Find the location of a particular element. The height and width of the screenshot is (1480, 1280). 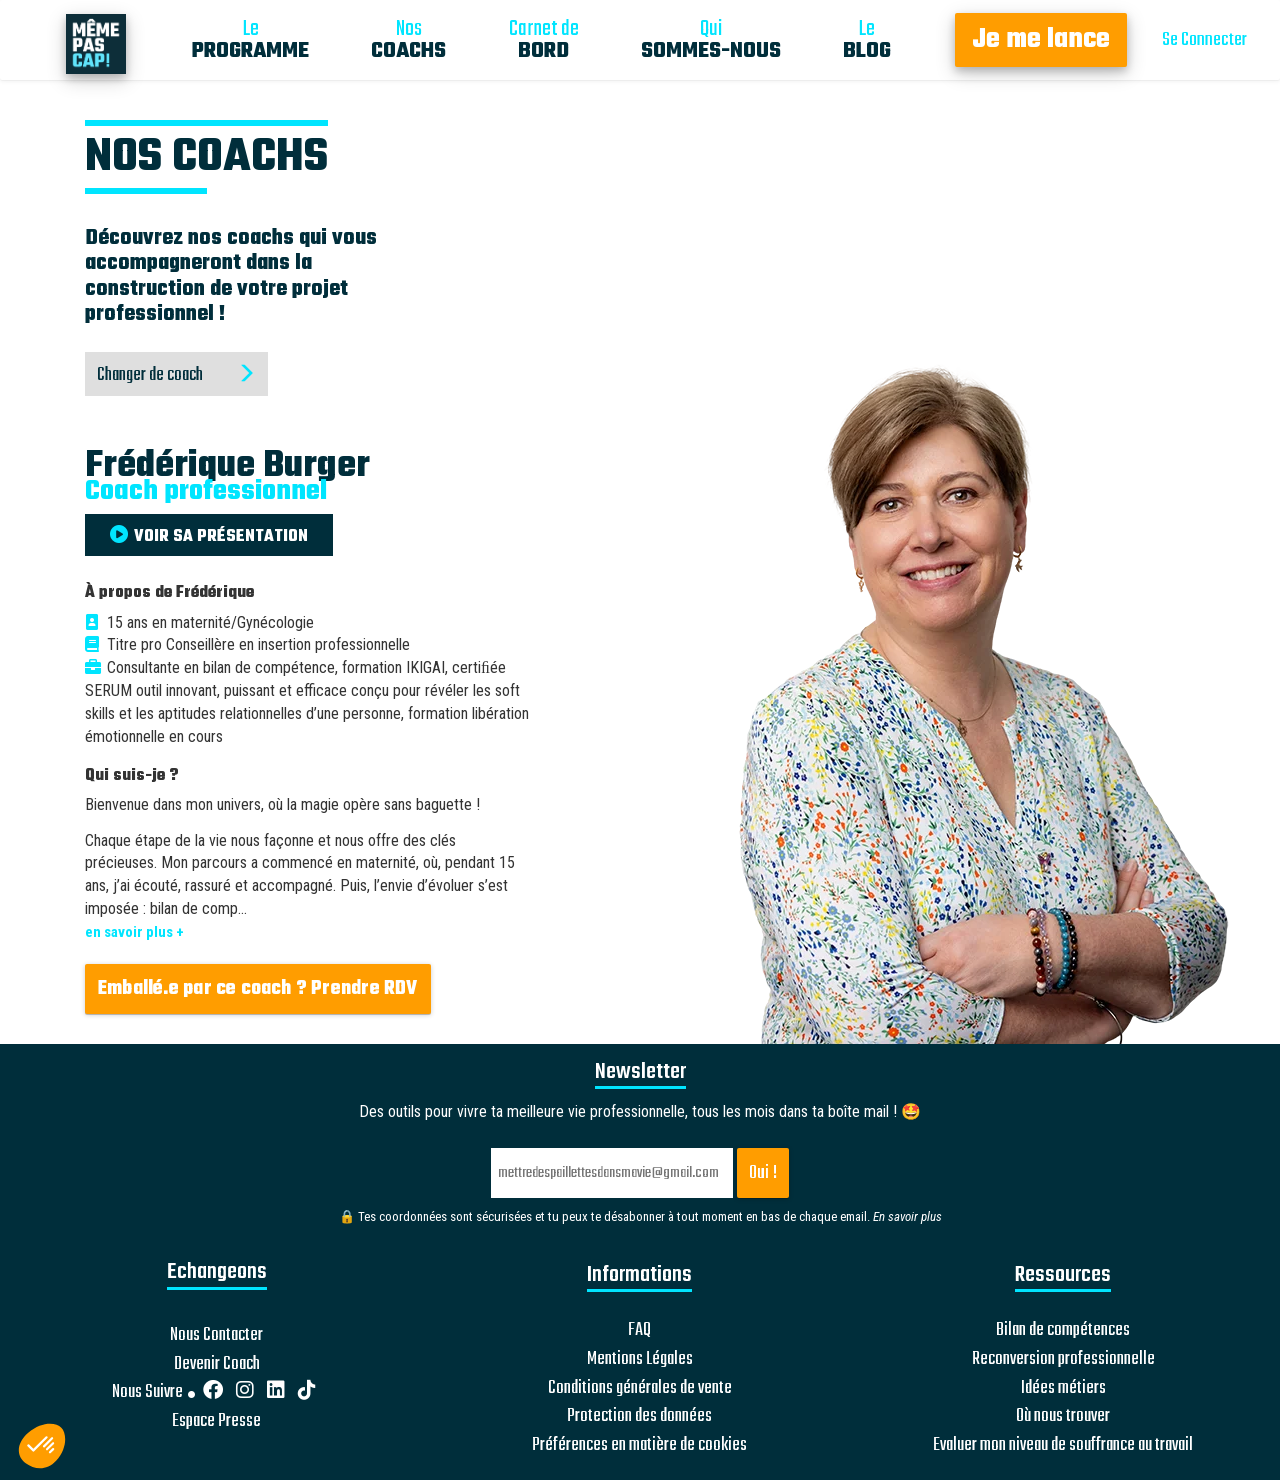

Evaluer mon niveau de souffrance au travail is located at coordinates (1063, 1446).